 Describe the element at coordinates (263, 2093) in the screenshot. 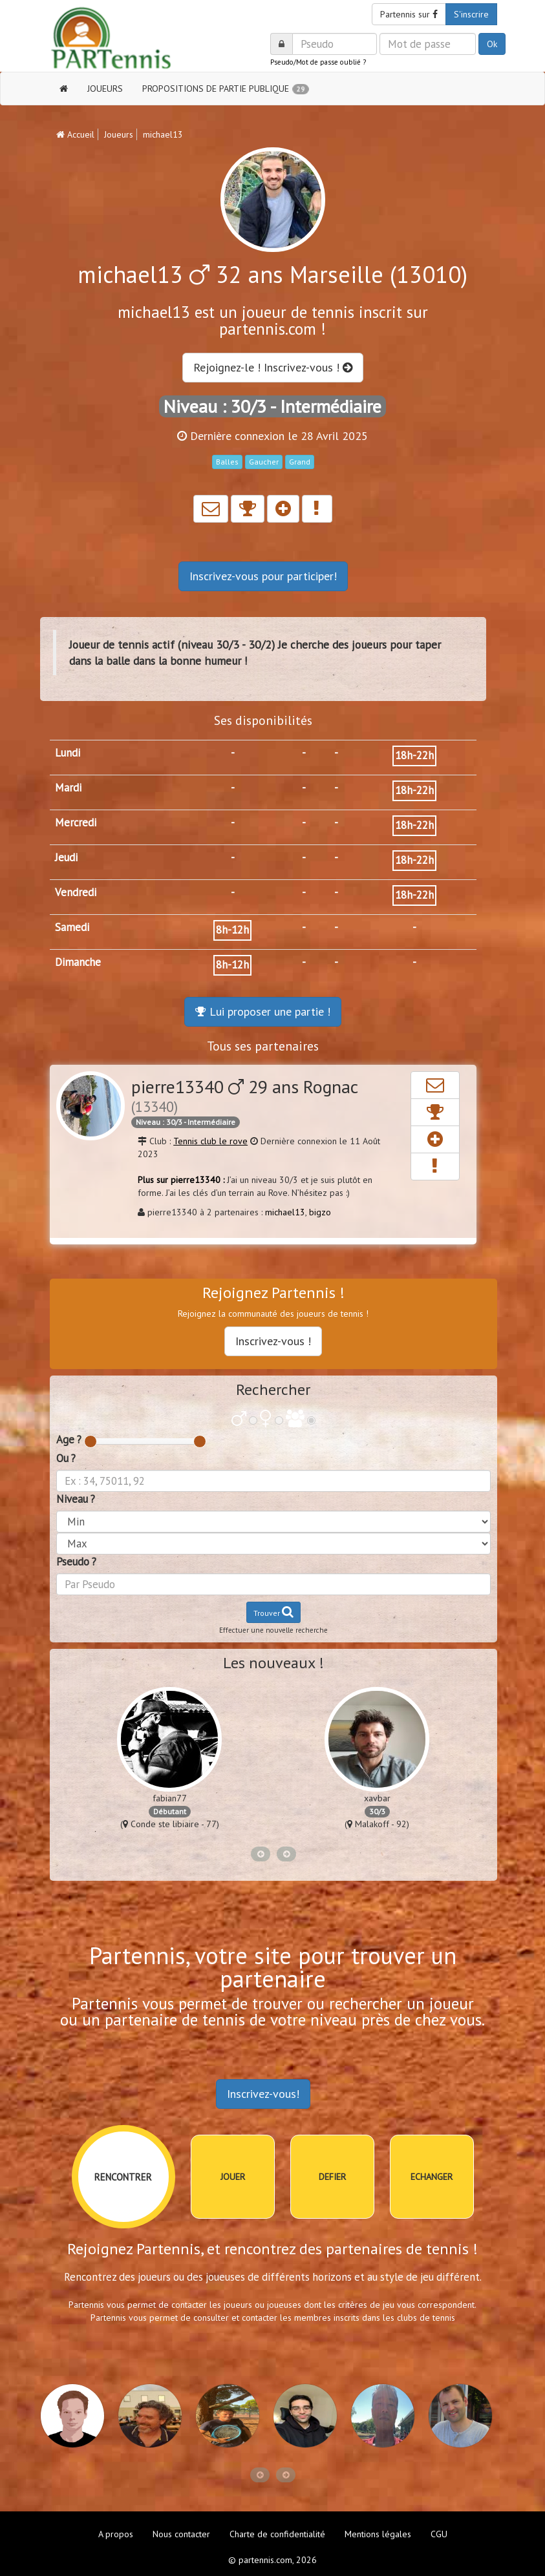

I see `Inscrivez-vous!` at that location.